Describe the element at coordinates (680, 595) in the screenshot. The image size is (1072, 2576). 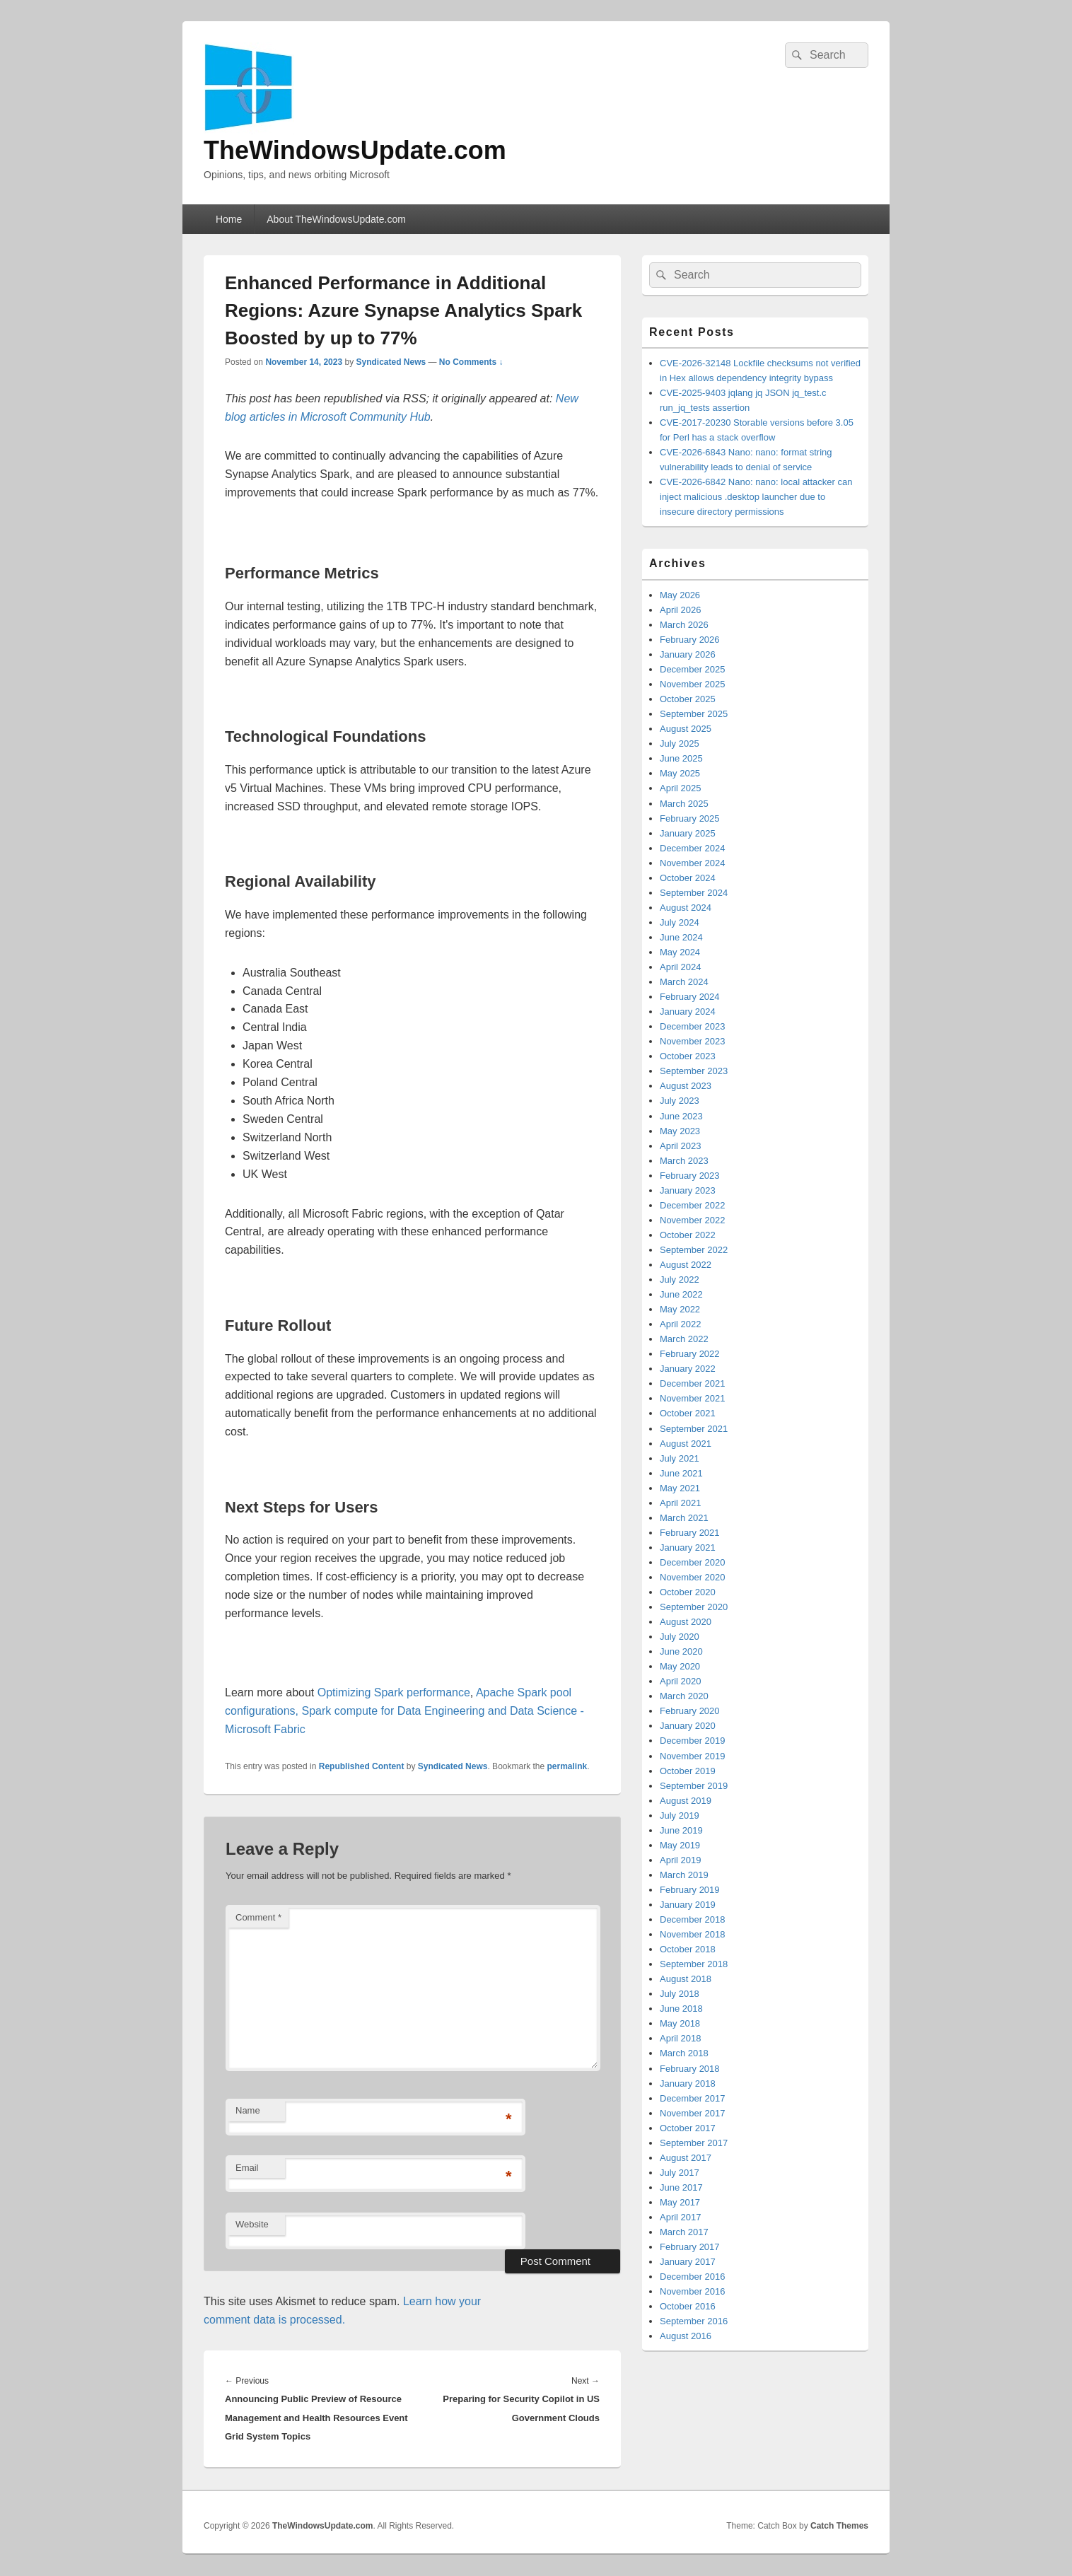
I see `May 2026` at that location.